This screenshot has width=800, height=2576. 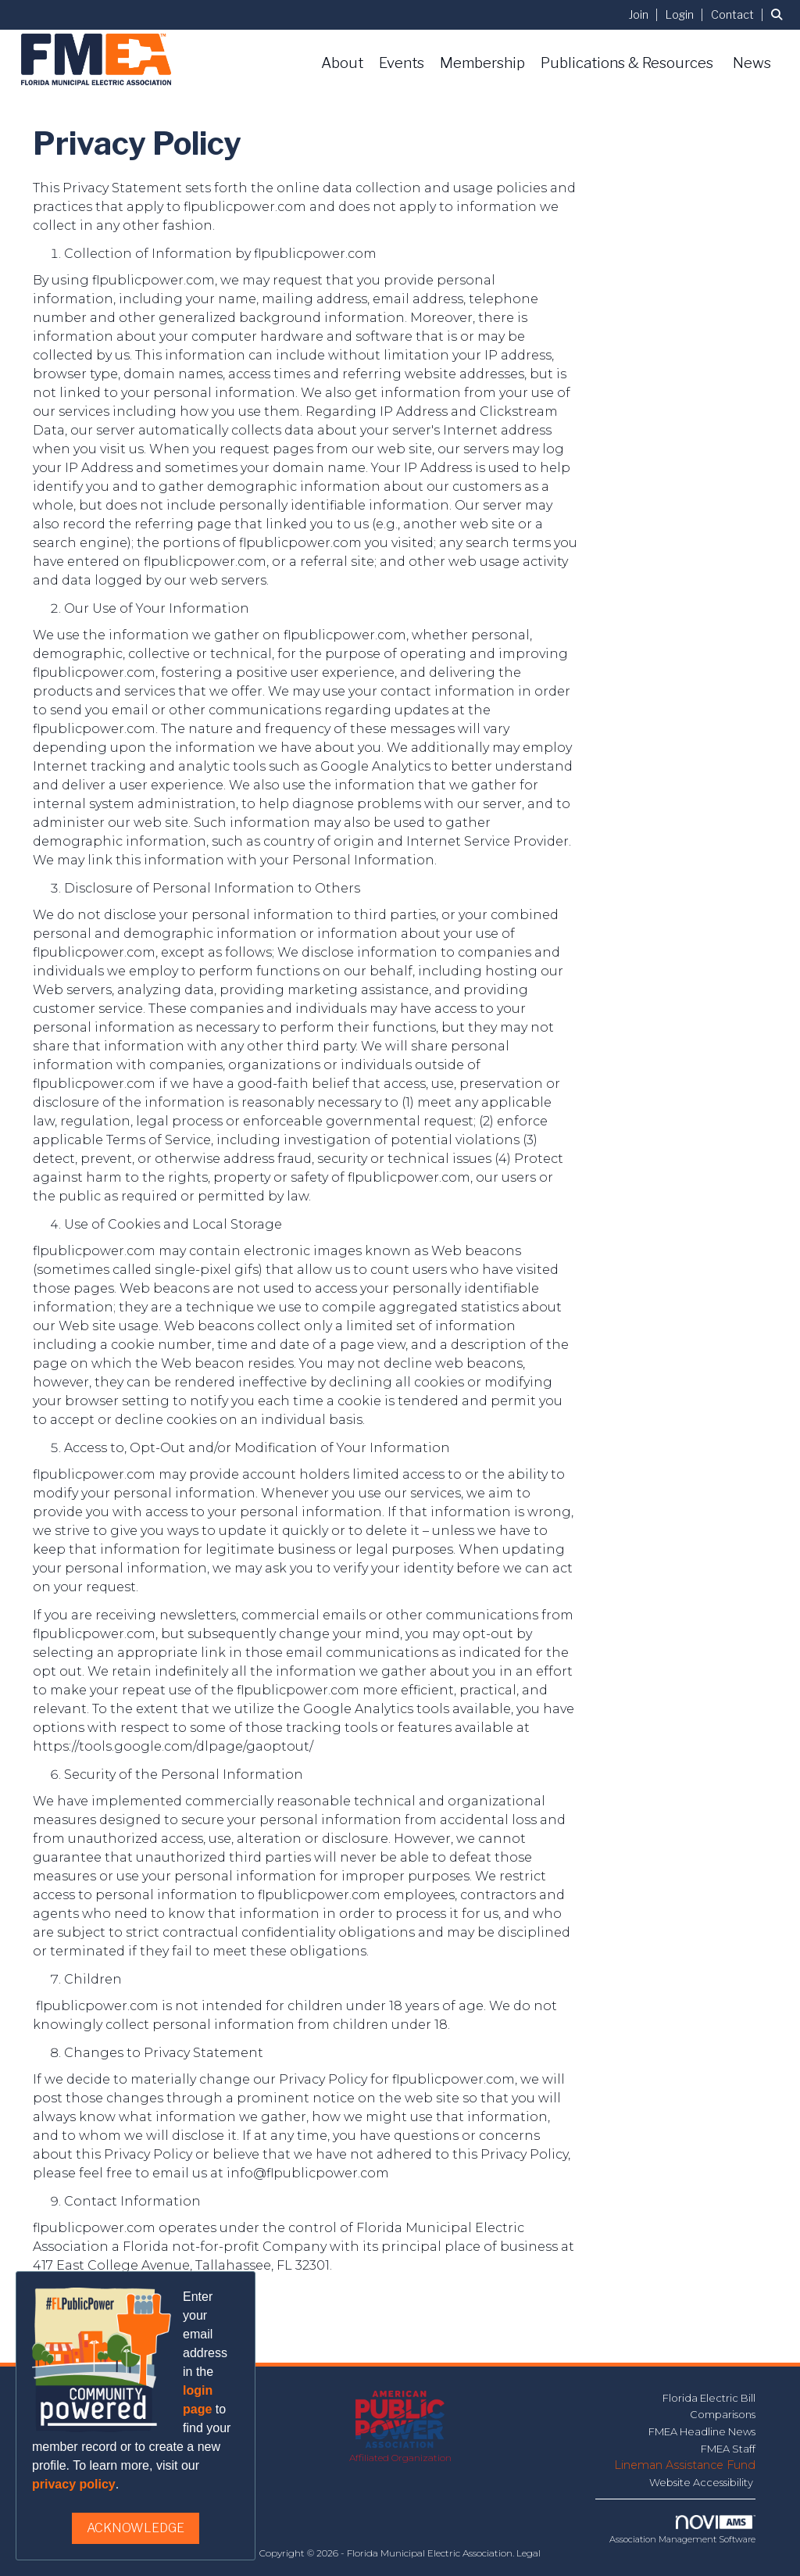 What do you see at coordinates (482, 63) in the screenshot?
I see `Membership` at bounding box center [482, 63].